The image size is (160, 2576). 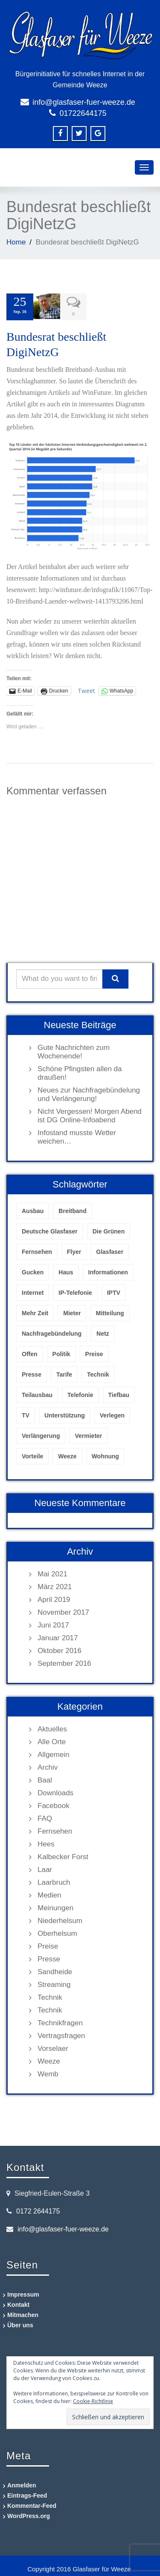 What do you see at coordinates (98, 1372) in the screenshot?
I see `Technik [Technik (2 Einträge)]` at bounding box center [98, 1372].